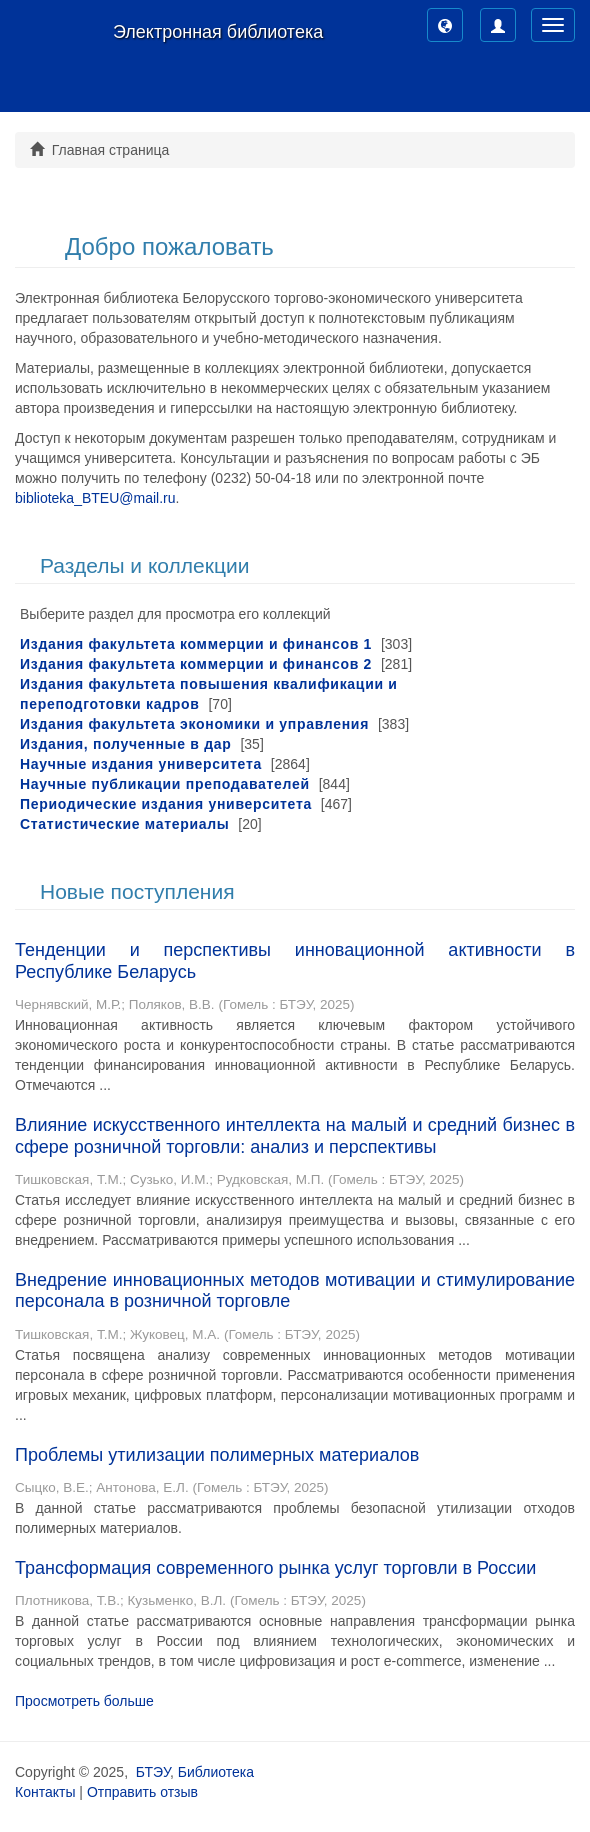  What do you see at coordinates (45, 1792) in the screenshot?
I see `Контакты` at bounding box center [45, 1792].